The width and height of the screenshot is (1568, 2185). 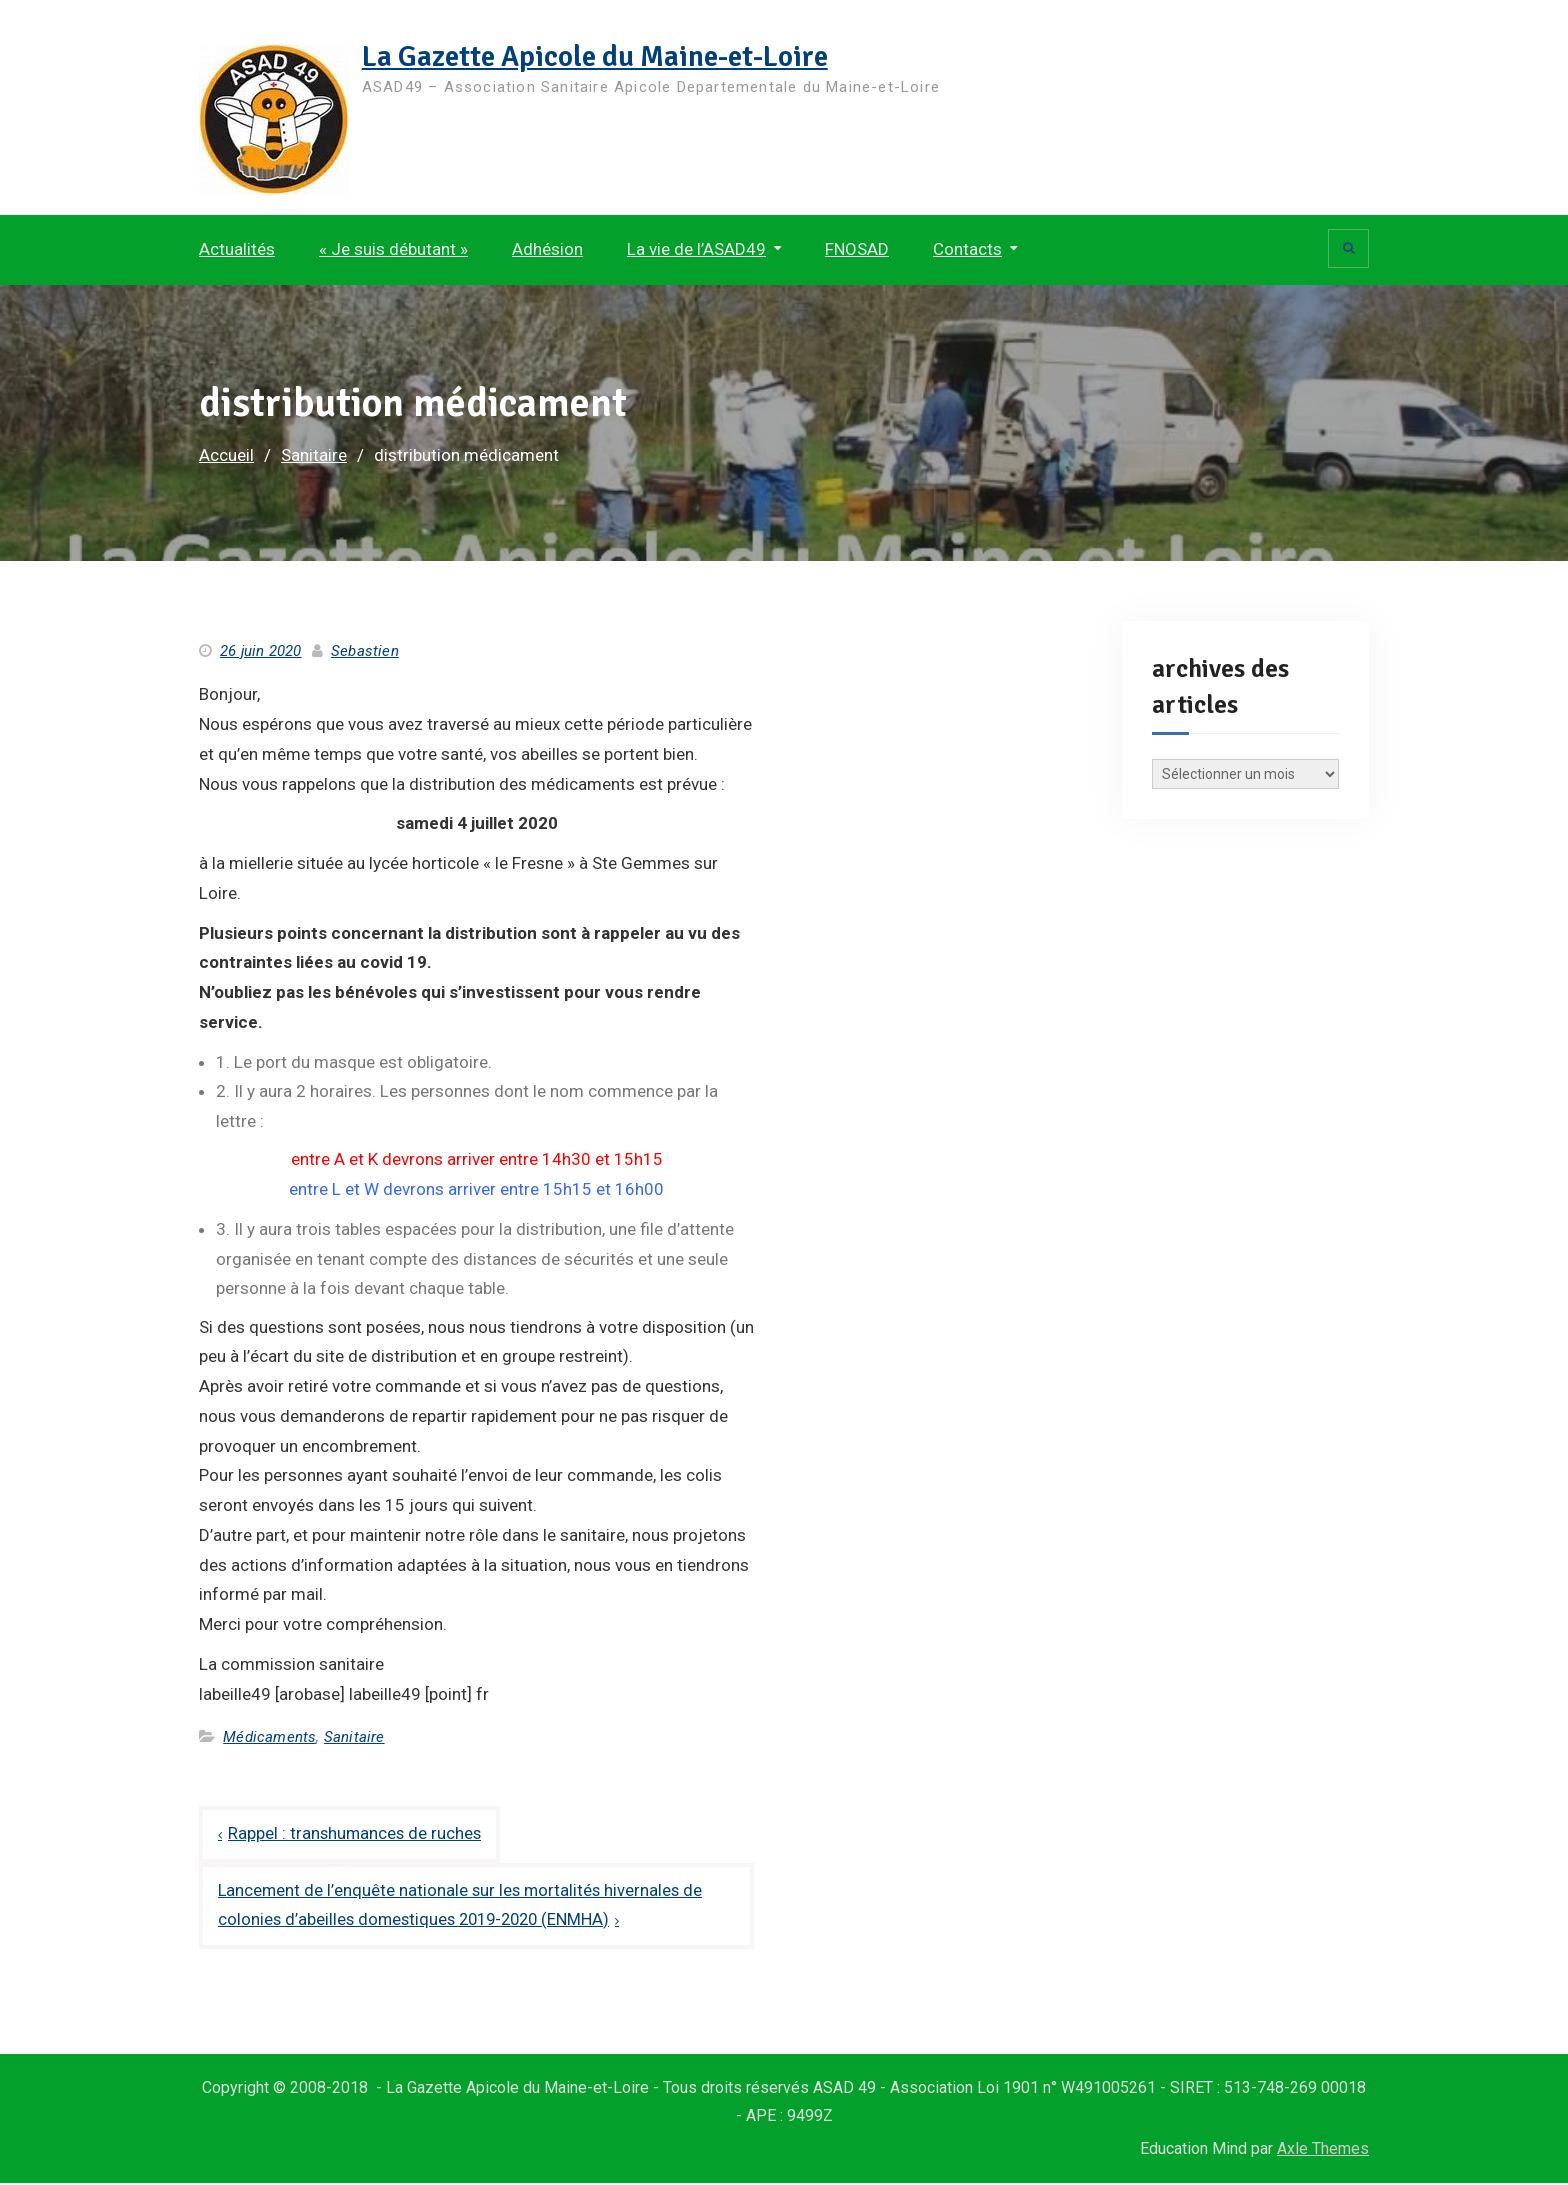 What do you see at coordinates (967, 249) in the screenshot?
I see `Contacts` at bounding box center [967, 249].